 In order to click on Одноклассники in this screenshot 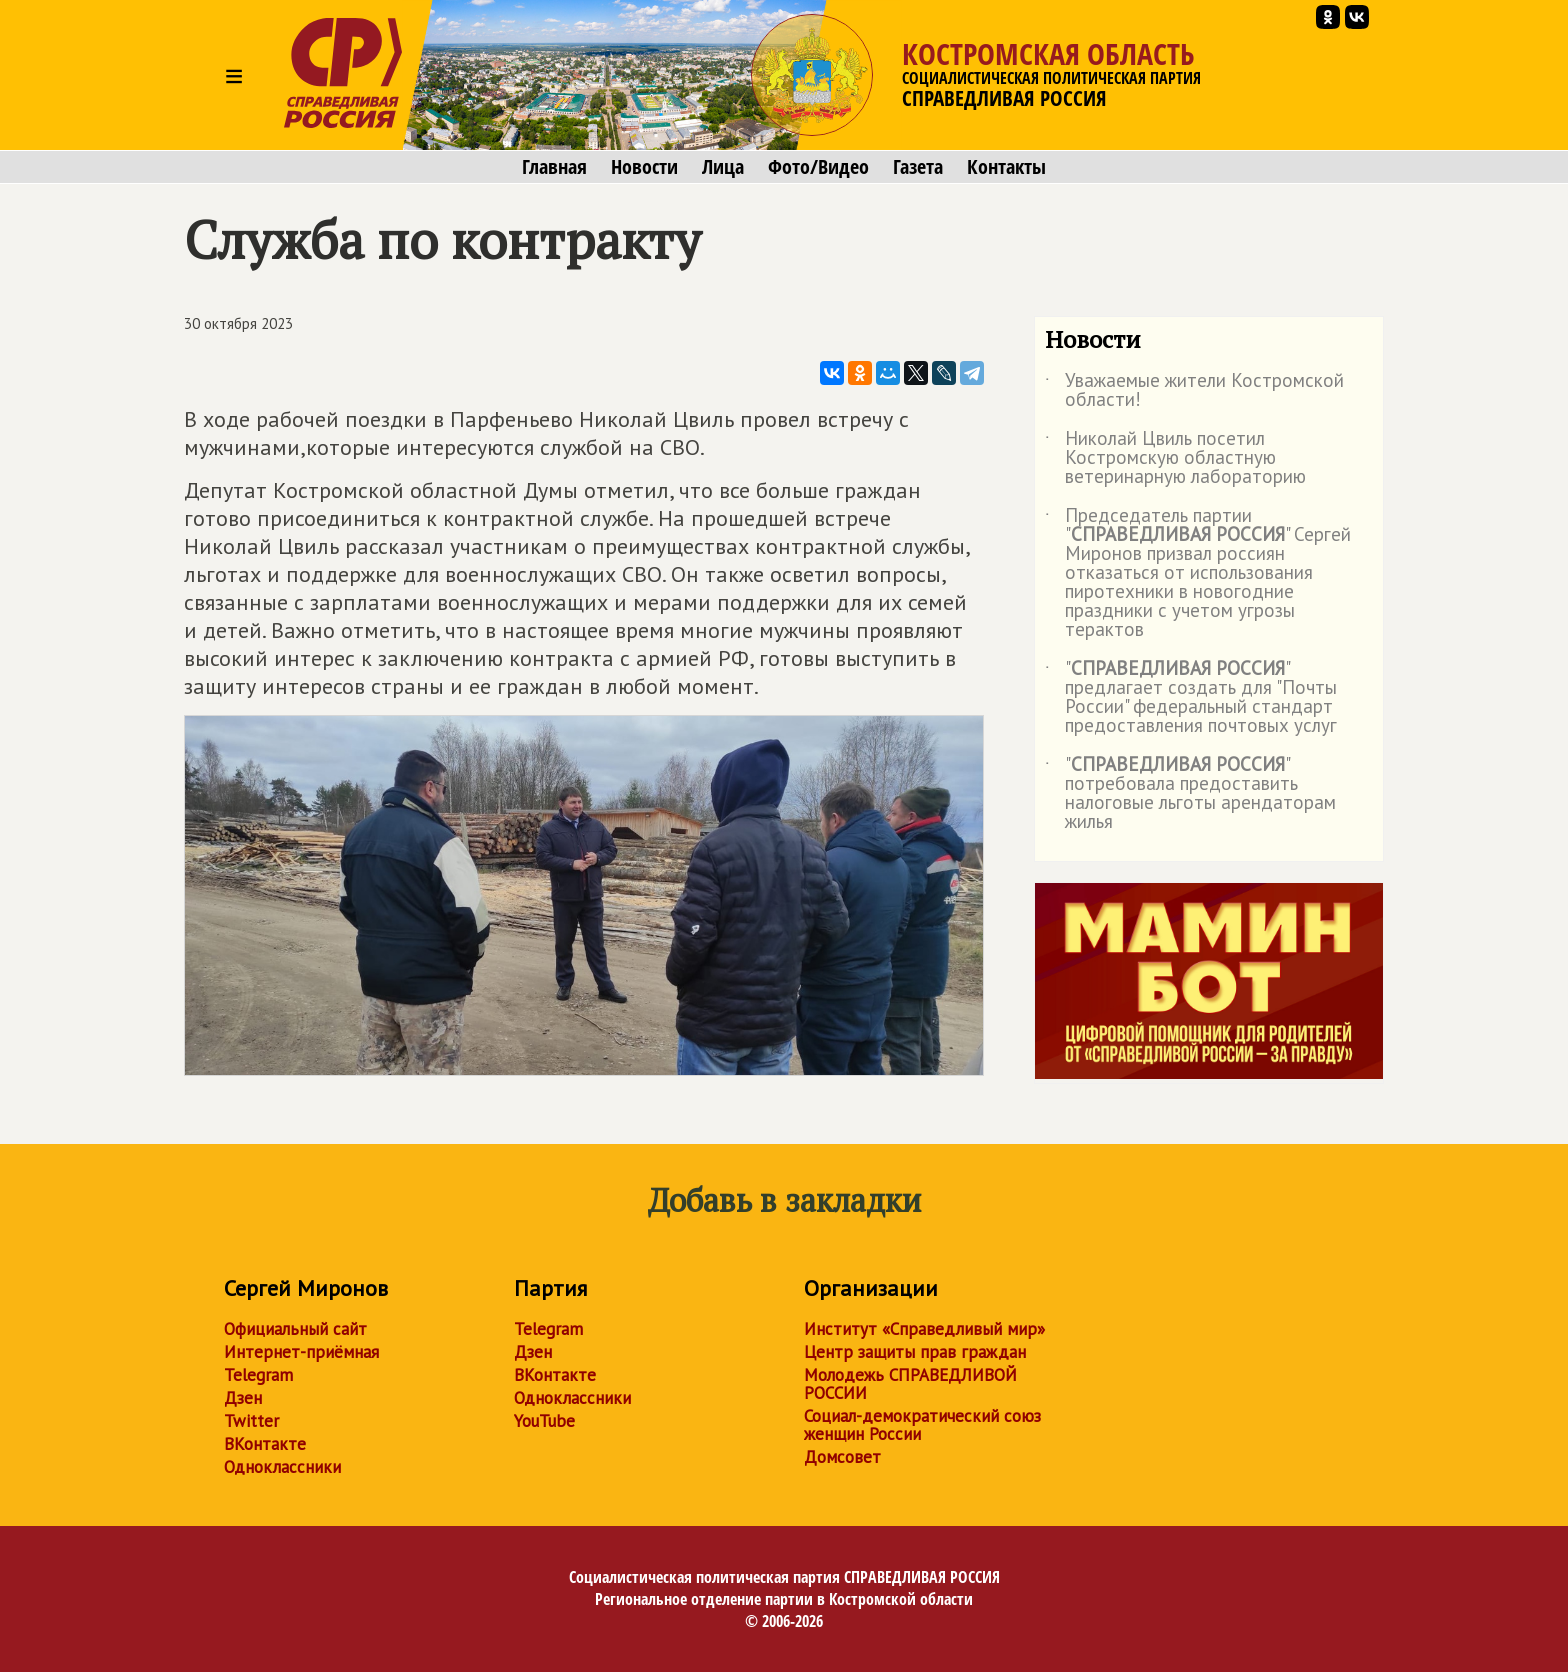, I will do `click(282, 1467)`.